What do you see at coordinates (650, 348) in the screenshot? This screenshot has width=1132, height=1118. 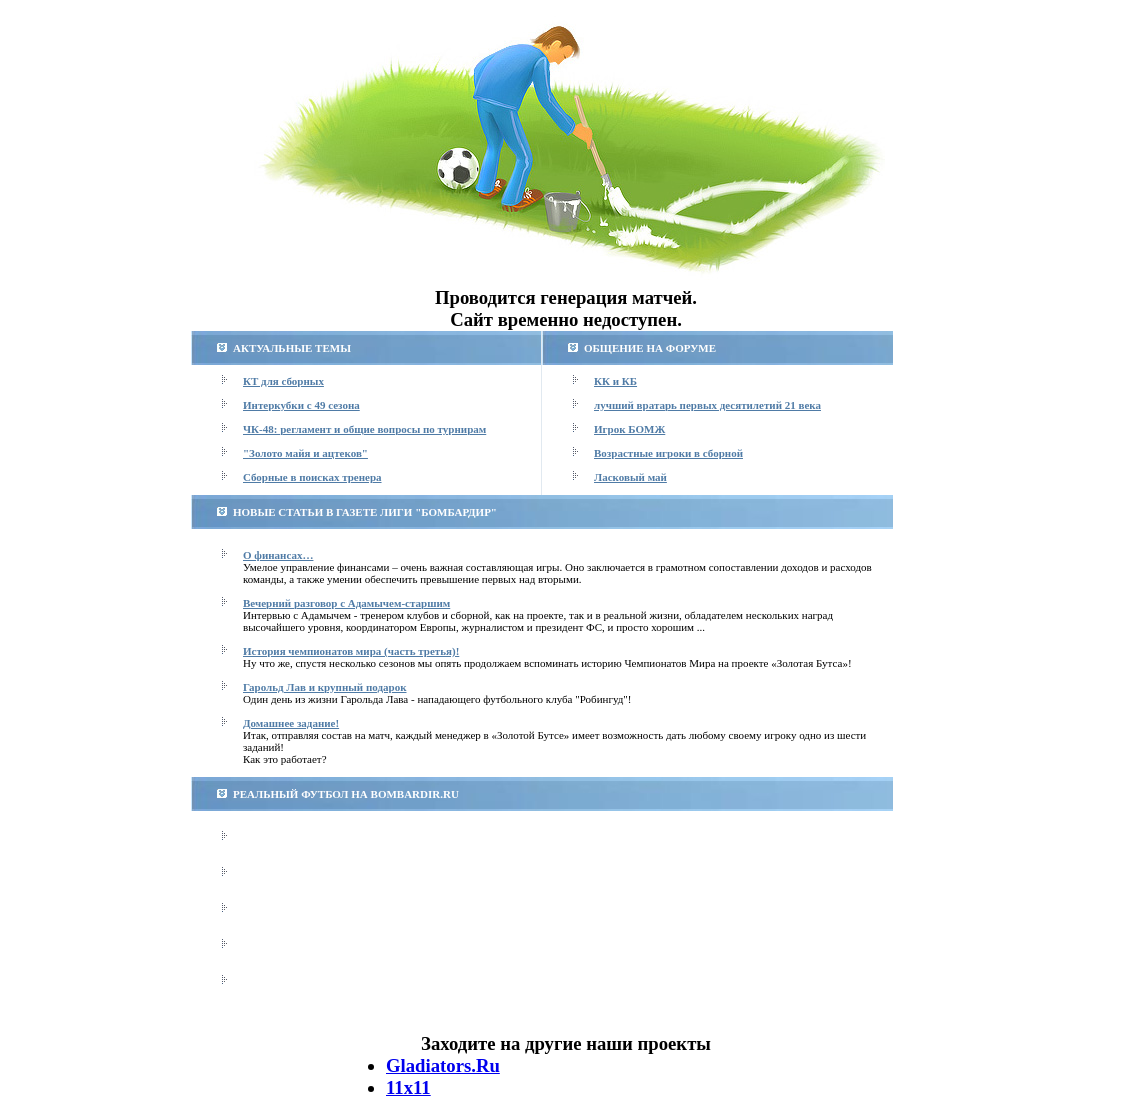 I see `ОБЩЕНИЕ НА ФОРУМЕ` at bounding box center [650, 348].